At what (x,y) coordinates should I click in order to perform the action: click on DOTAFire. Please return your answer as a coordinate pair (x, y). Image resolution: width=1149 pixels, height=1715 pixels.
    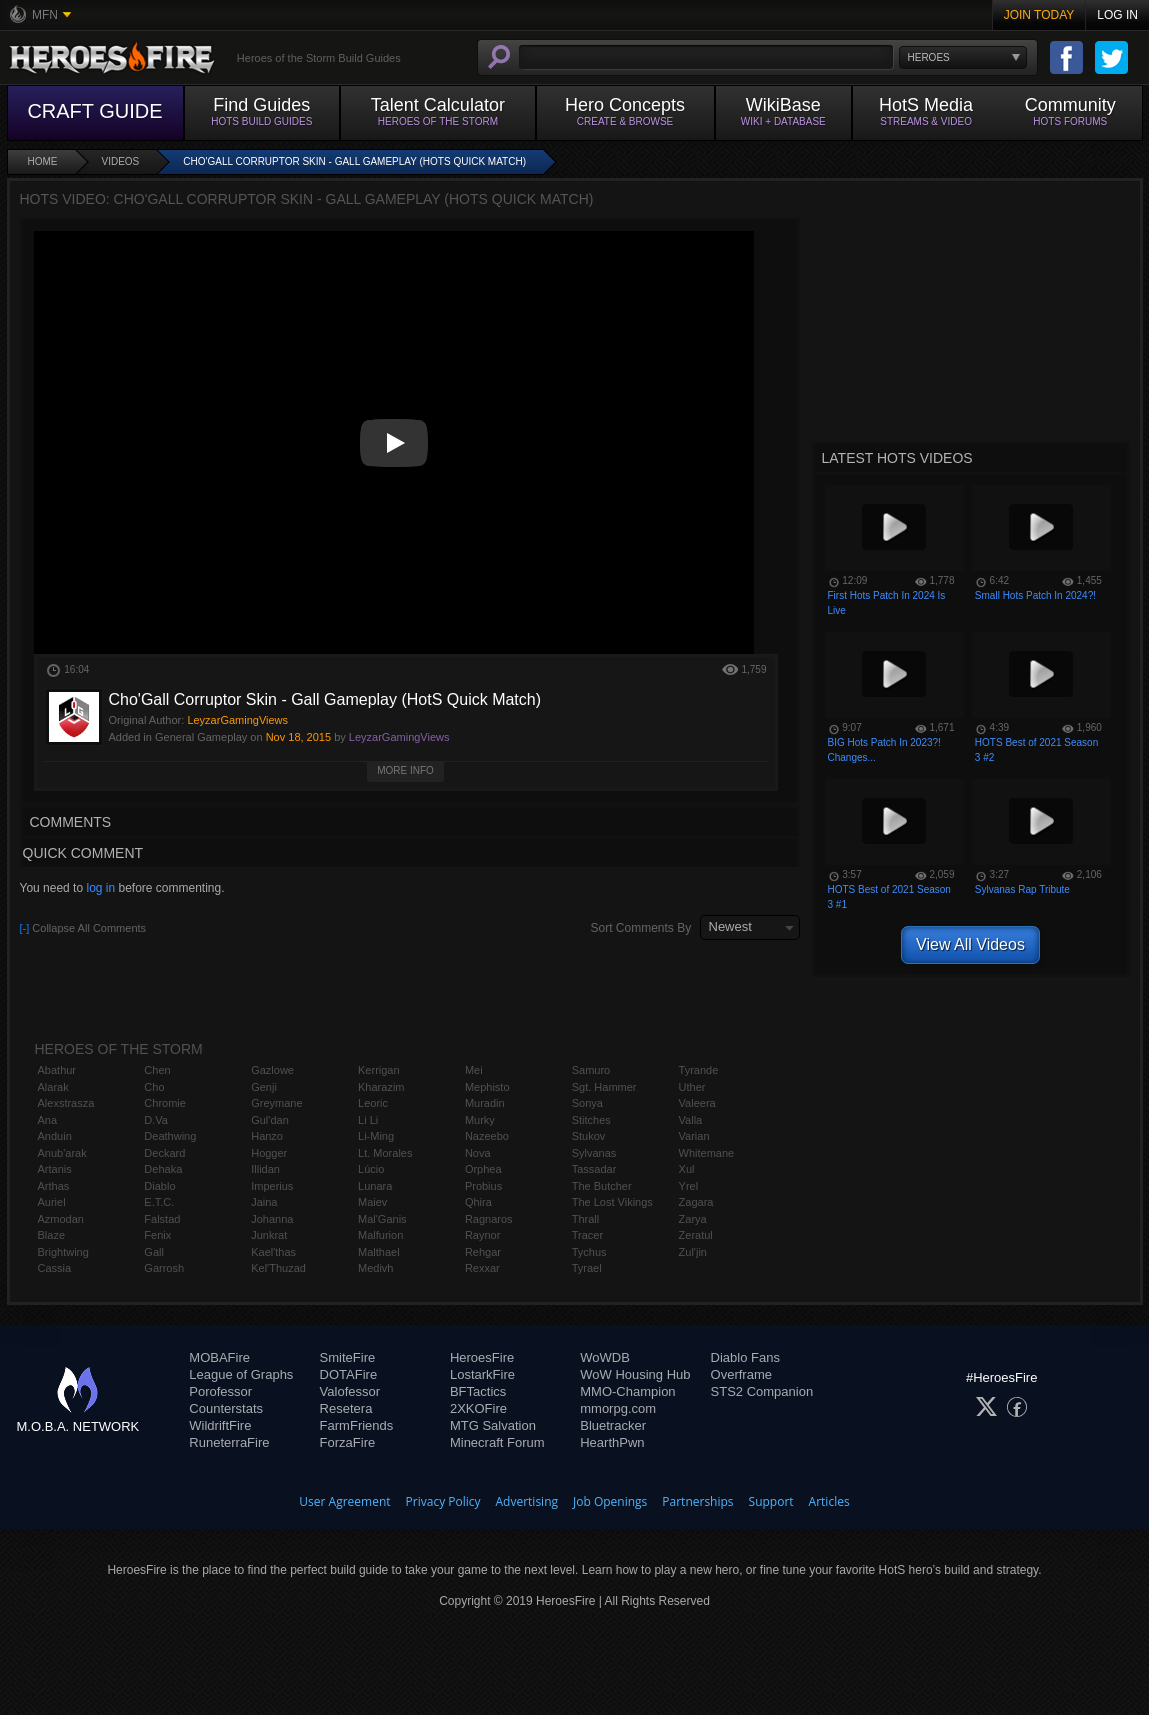
    Looking at the image, I should click on (349, 1374).